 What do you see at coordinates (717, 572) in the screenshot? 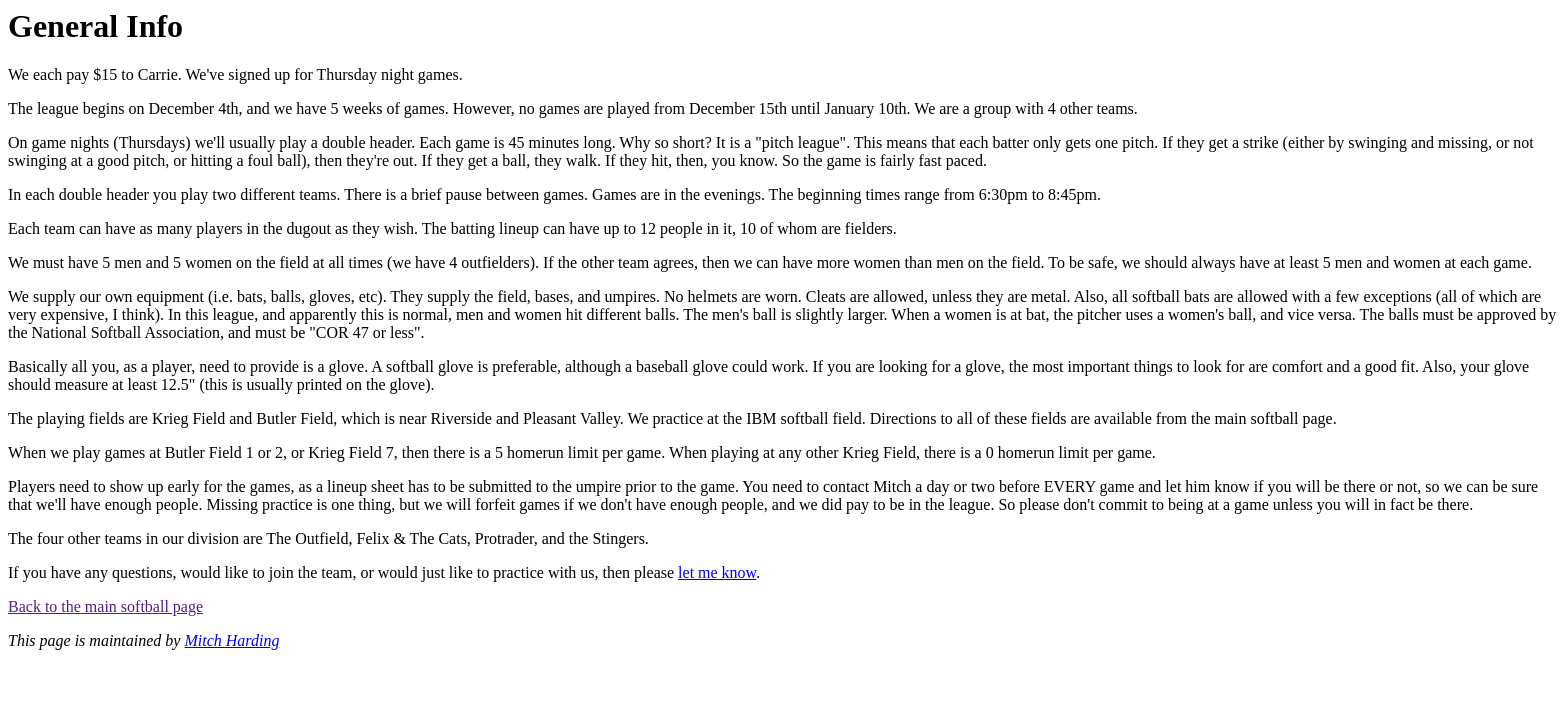
I see `let me know` at bounding box center [717, 572].